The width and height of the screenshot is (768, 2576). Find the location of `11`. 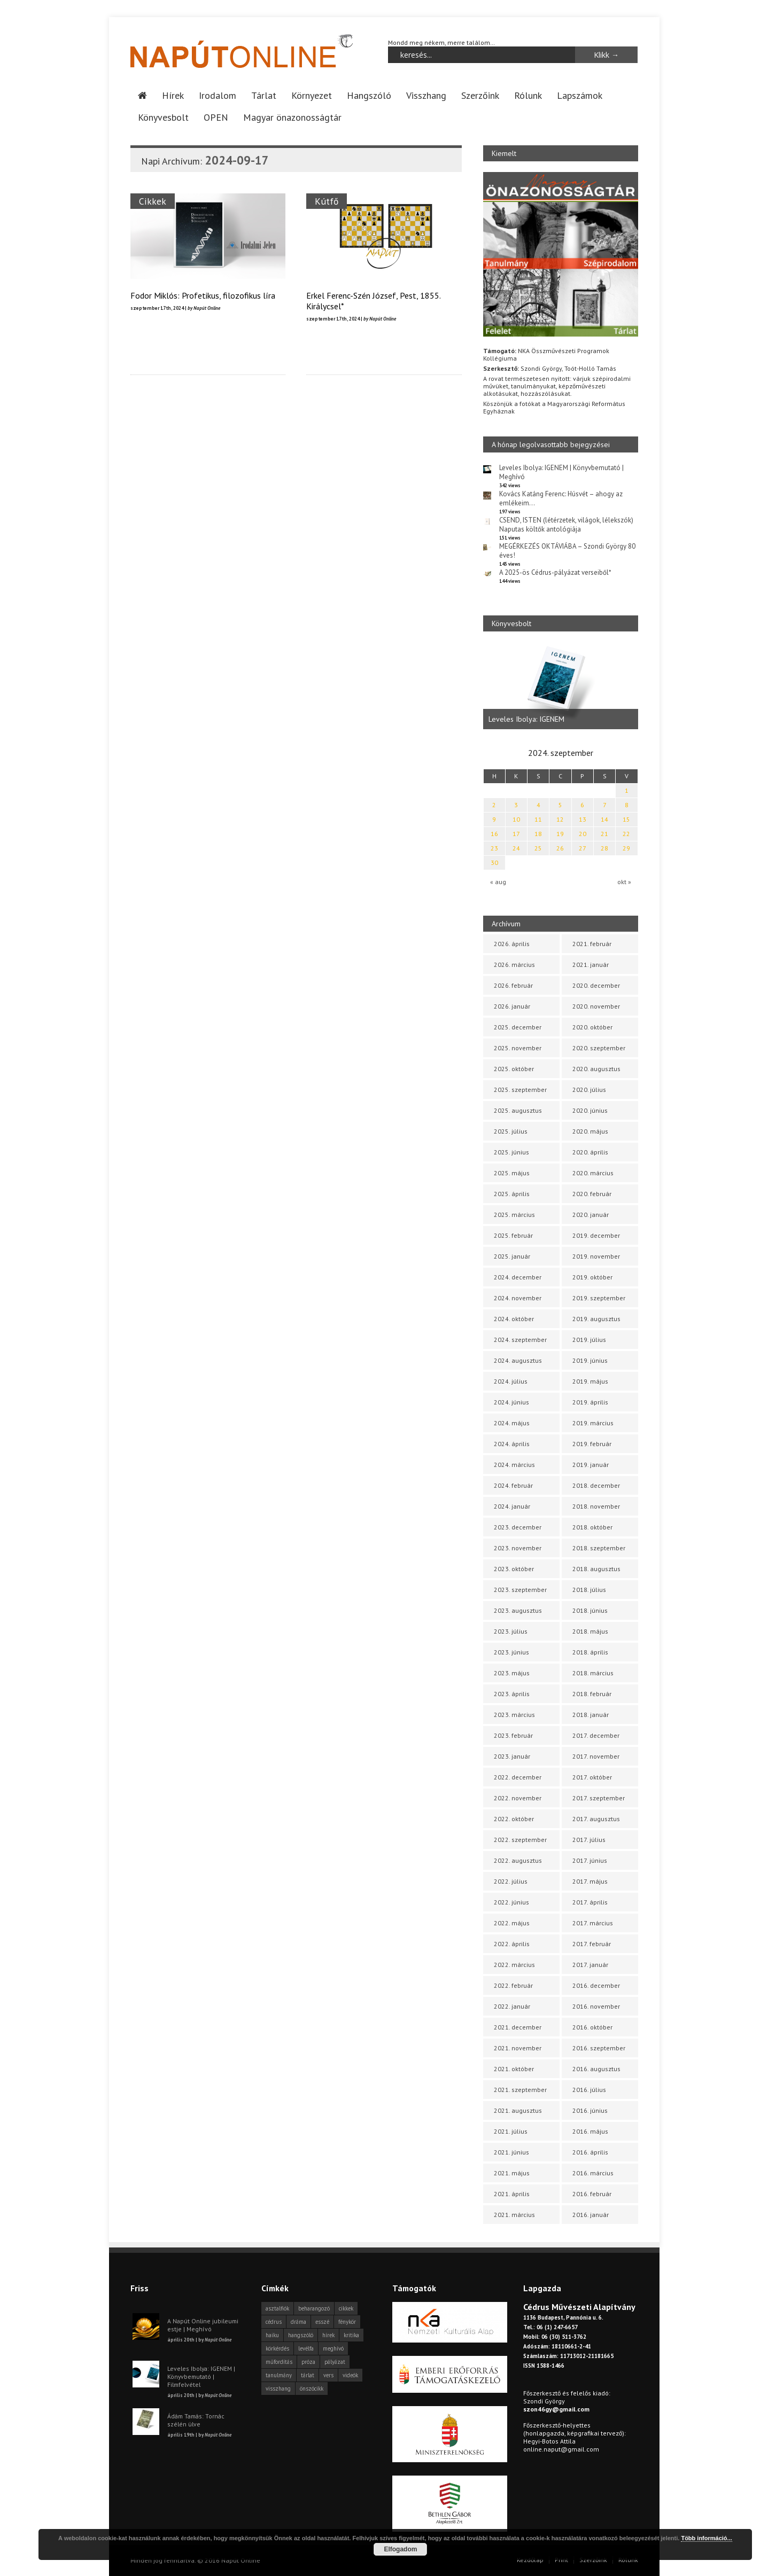

11 is located at coordinates (538, 819).